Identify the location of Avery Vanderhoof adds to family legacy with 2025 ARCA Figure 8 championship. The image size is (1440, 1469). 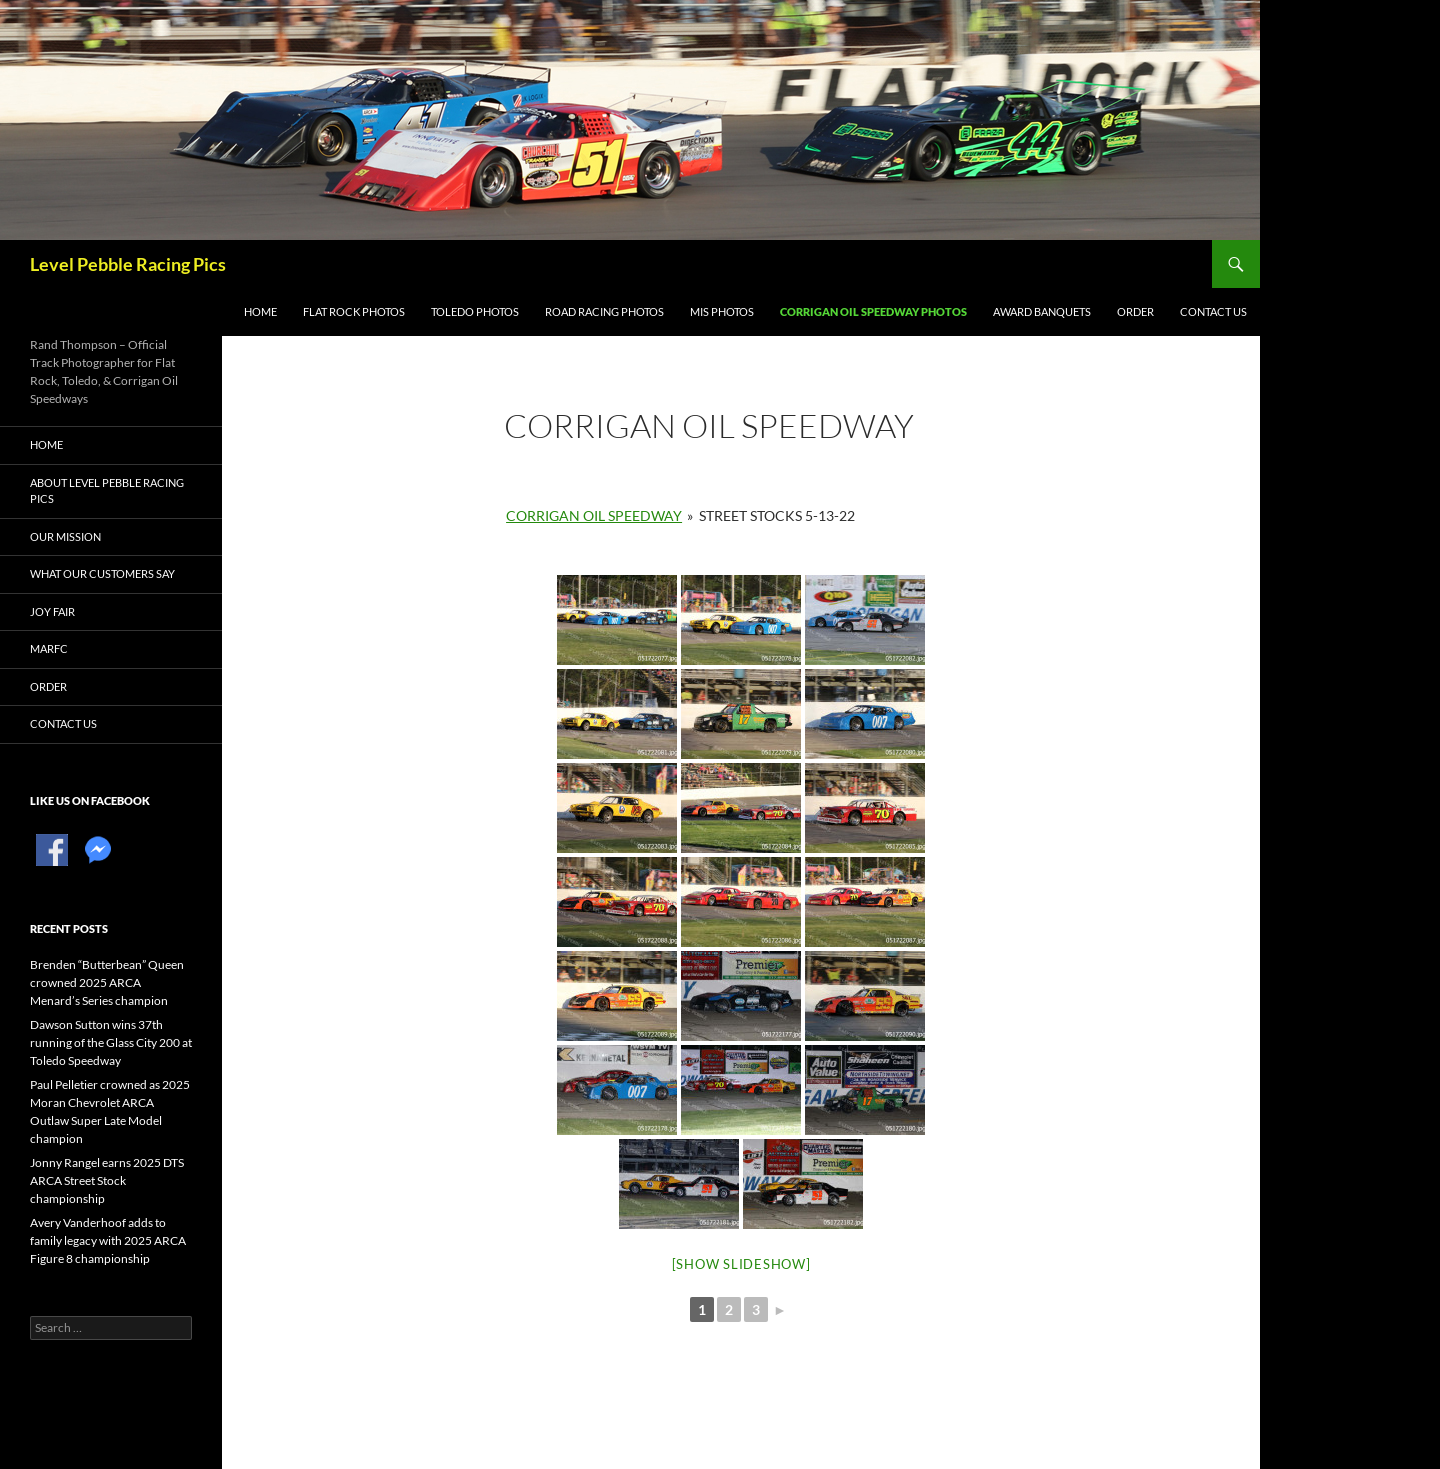
(108, 1240).